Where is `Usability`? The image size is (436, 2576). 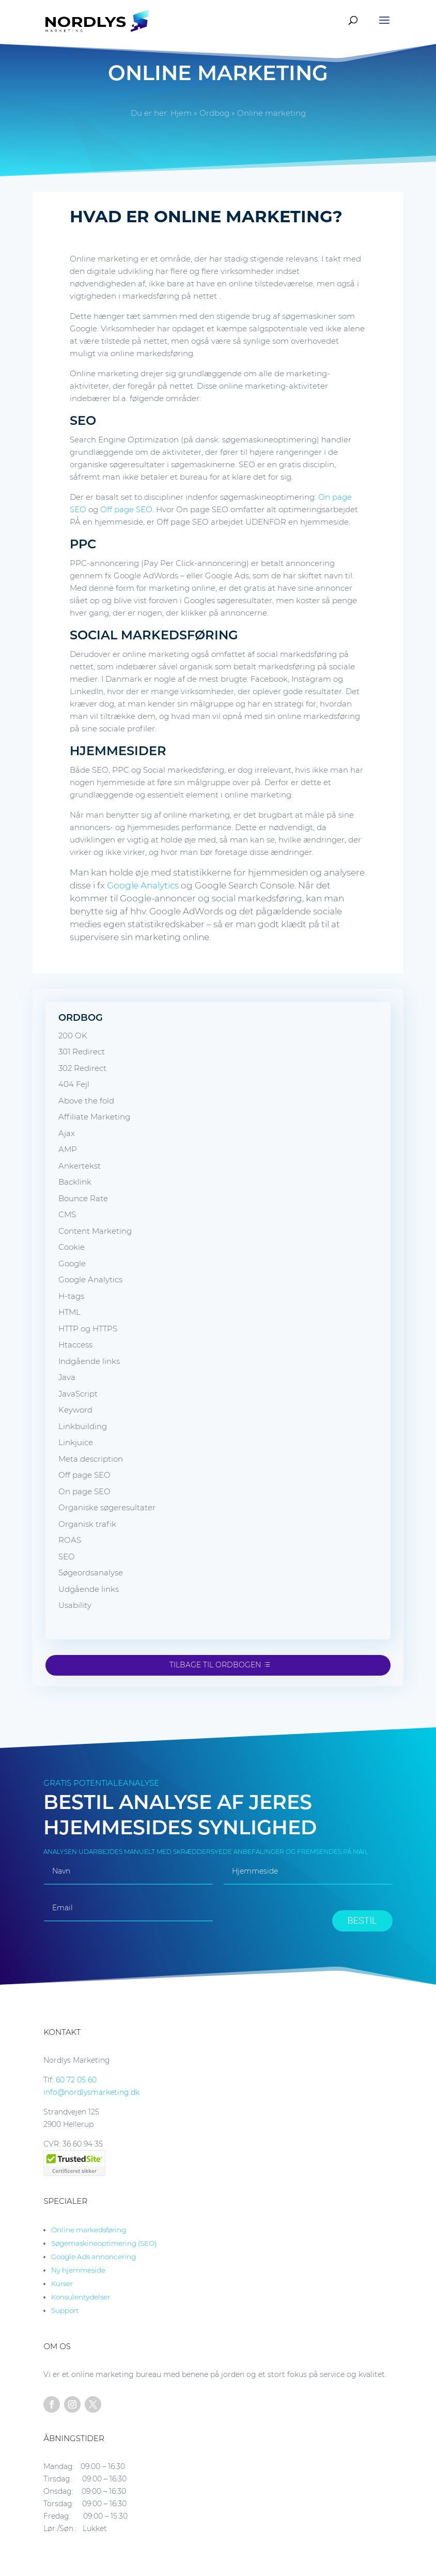
Usability is located at coordinates (74, 1605).